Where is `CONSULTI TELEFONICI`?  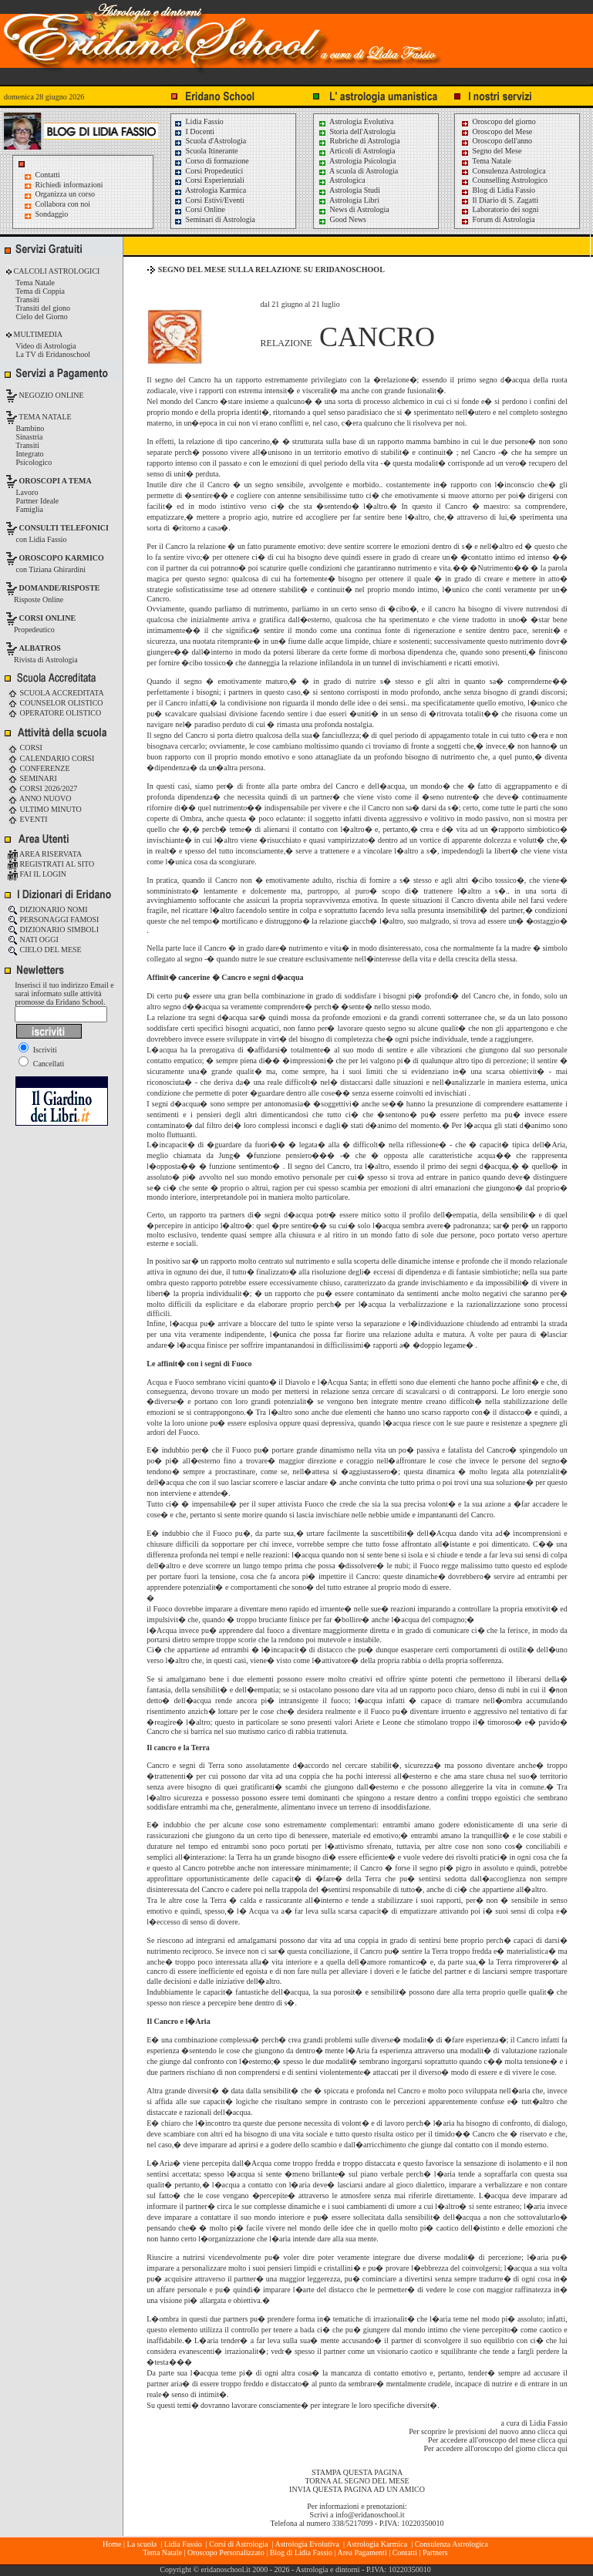 CONSULTI TELEFONICI is located at coordinates (64, 528).